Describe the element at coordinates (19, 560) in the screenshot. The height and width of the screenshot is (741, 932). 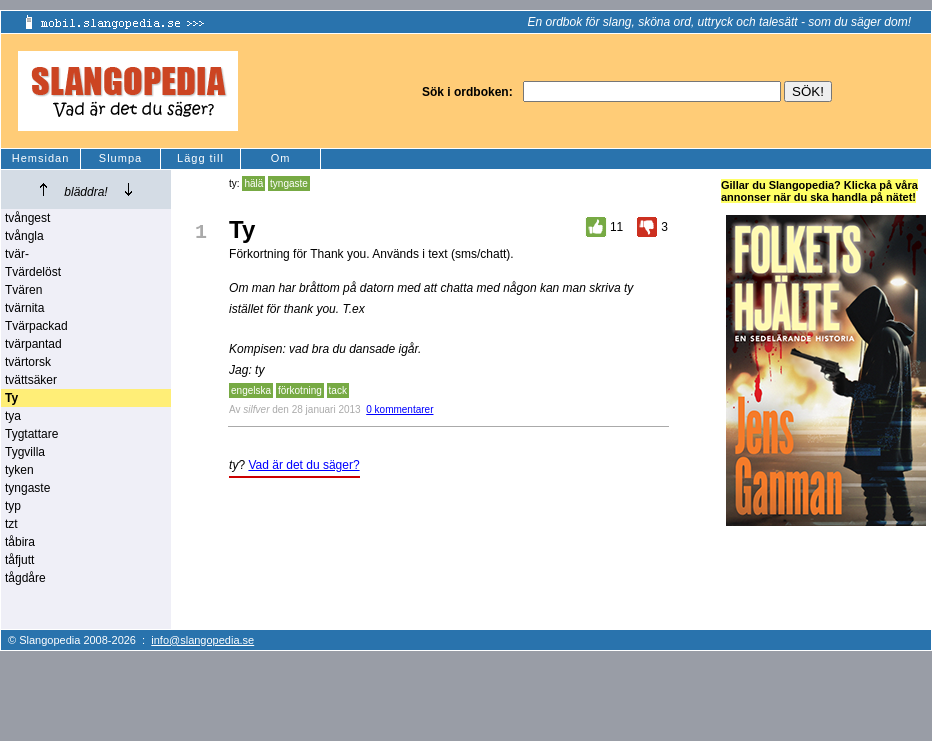
I see `tåfjutt` at that location.